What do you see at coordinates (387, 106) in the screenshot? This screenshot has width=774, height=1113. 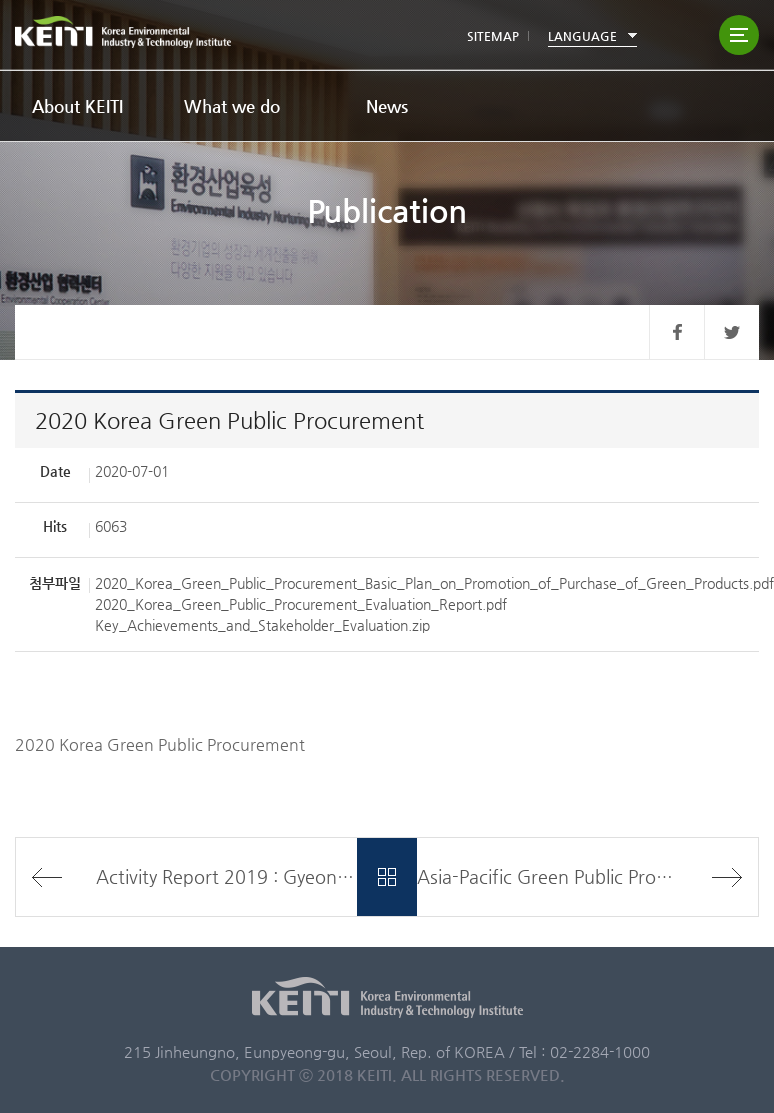 I see `News` at bounding box center [387, 106].